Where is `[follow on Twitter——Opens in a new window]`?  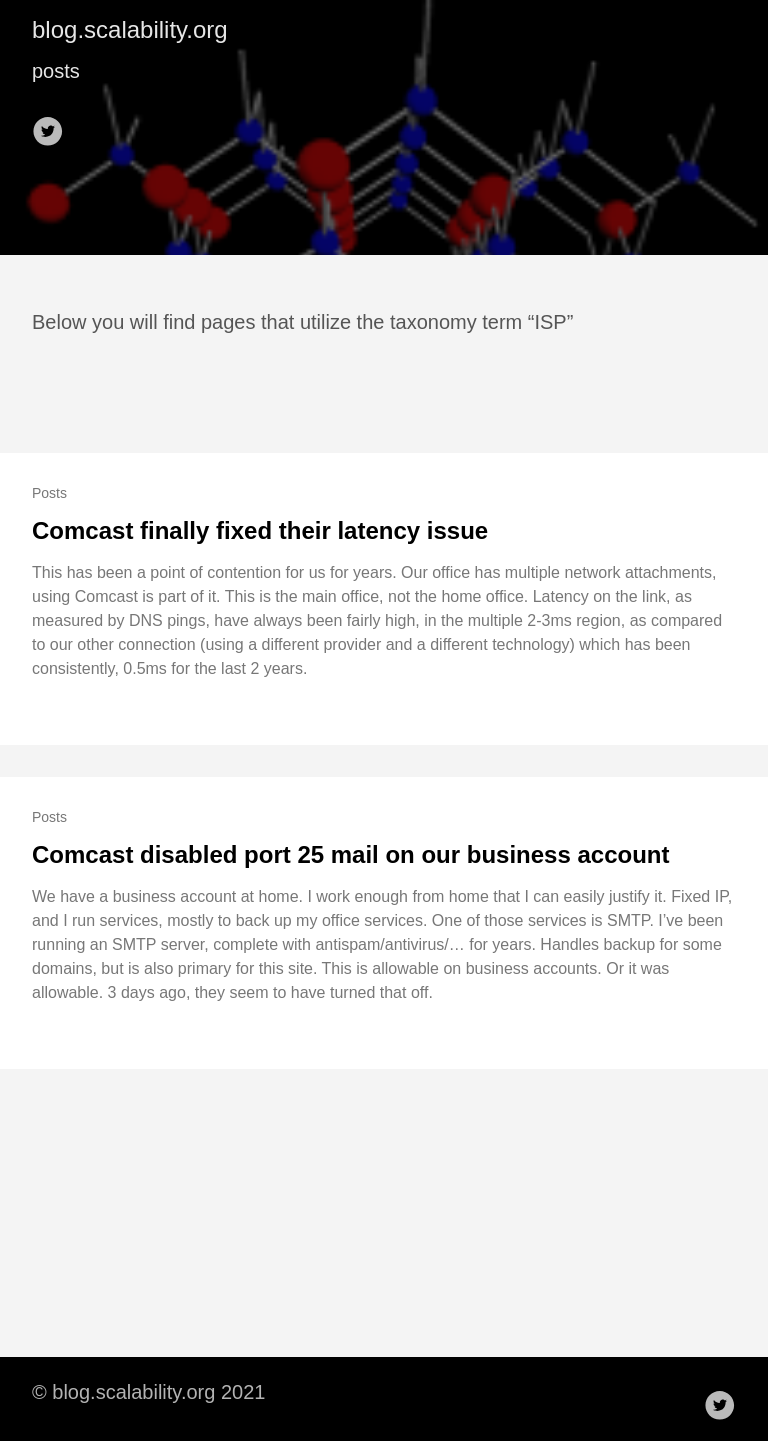
[follow on Twitter——Opens in a new window] is located at coordinates (54, 125).